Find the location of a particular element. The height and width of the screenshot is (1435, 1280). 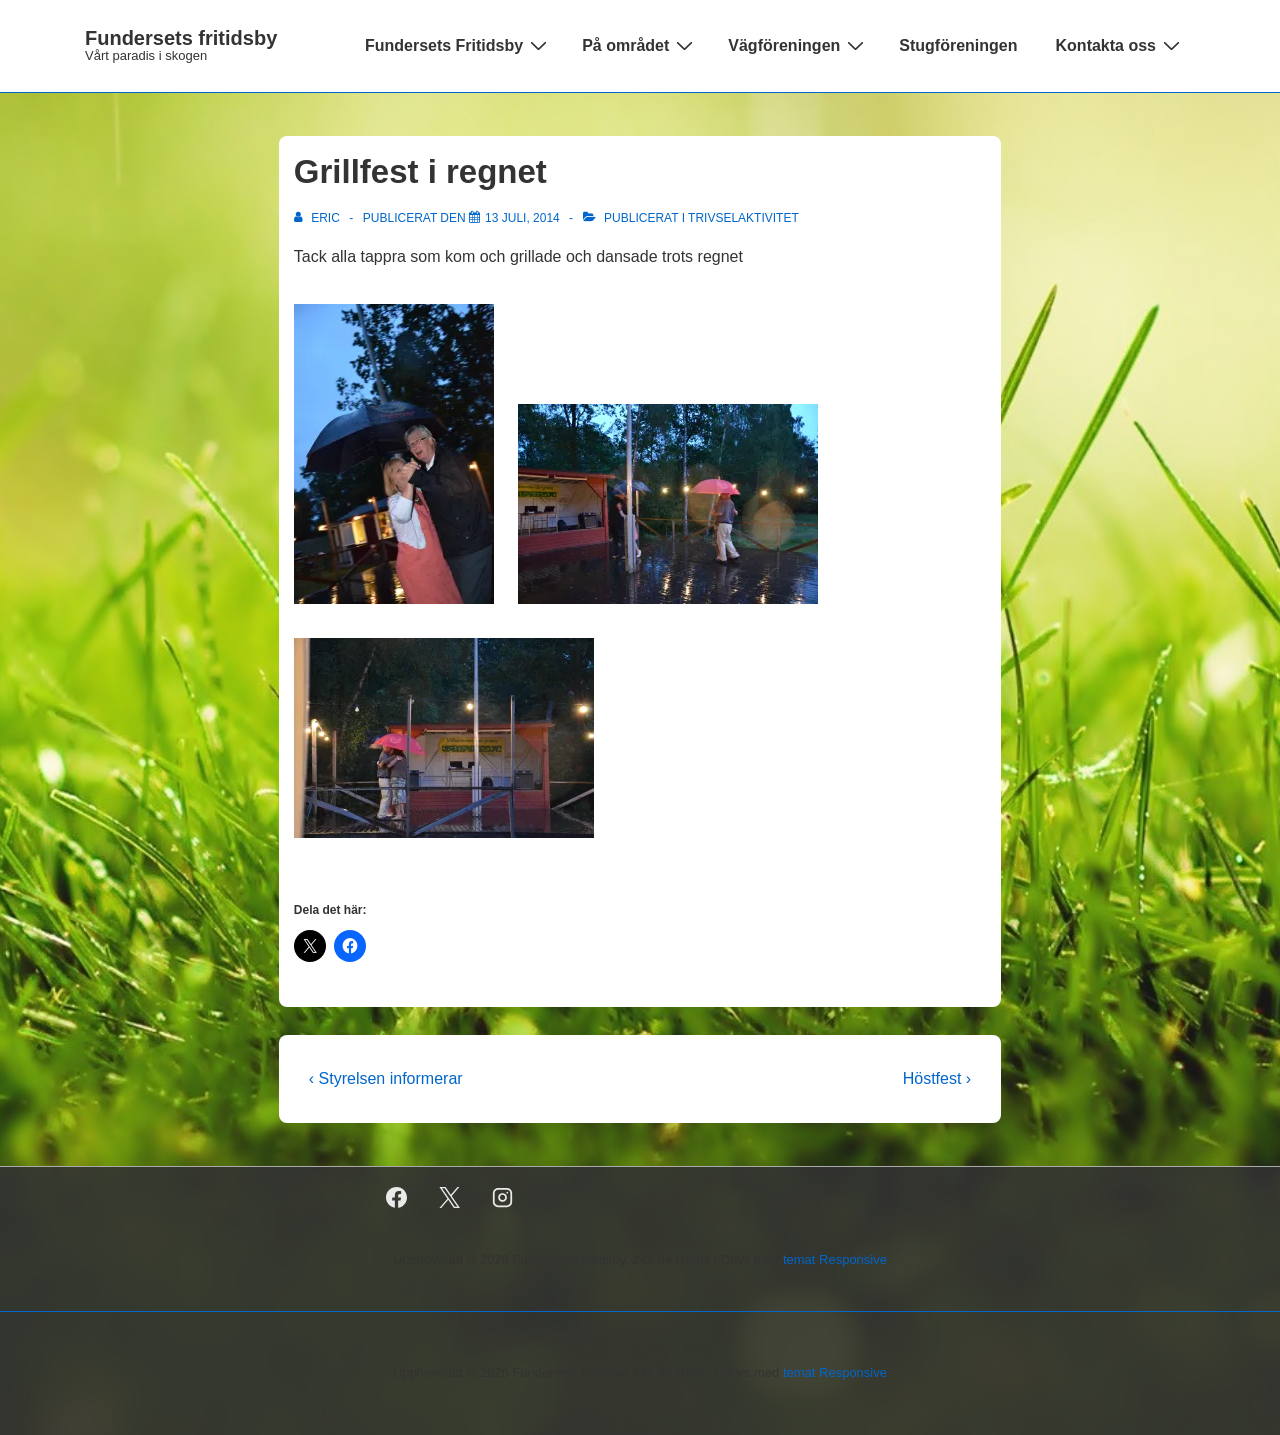

[Visa alla inlägg av Eric] is located at coordinates (318, 218).